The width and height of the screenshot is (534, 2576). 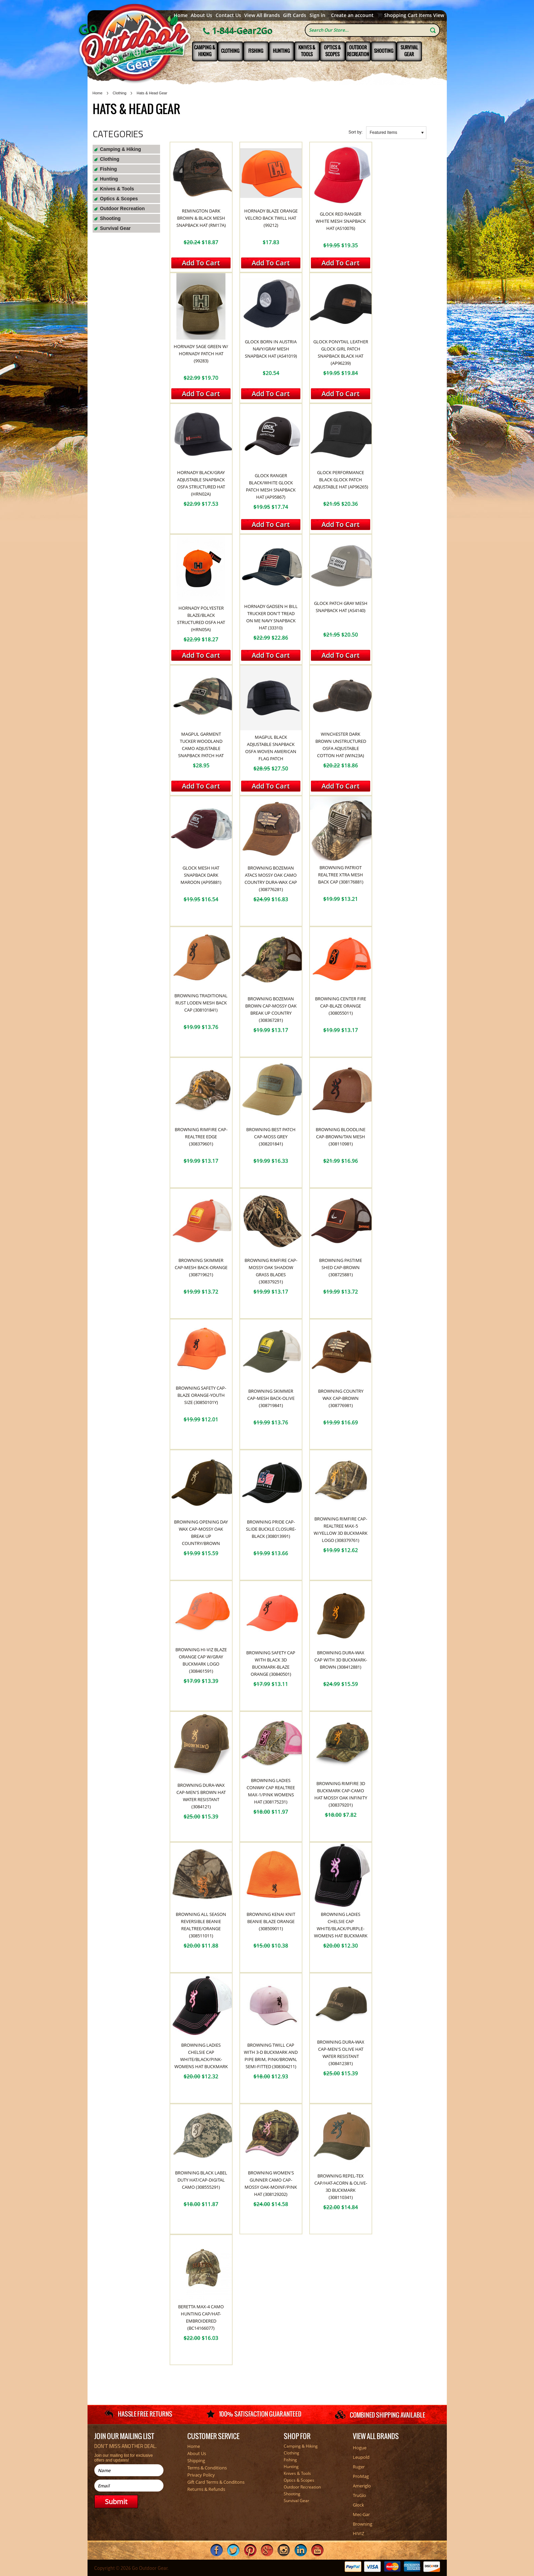 I want to click on Browning Skimmer Cap-Mesh Back-Orange (308719621), so click(x=201, y=1267).